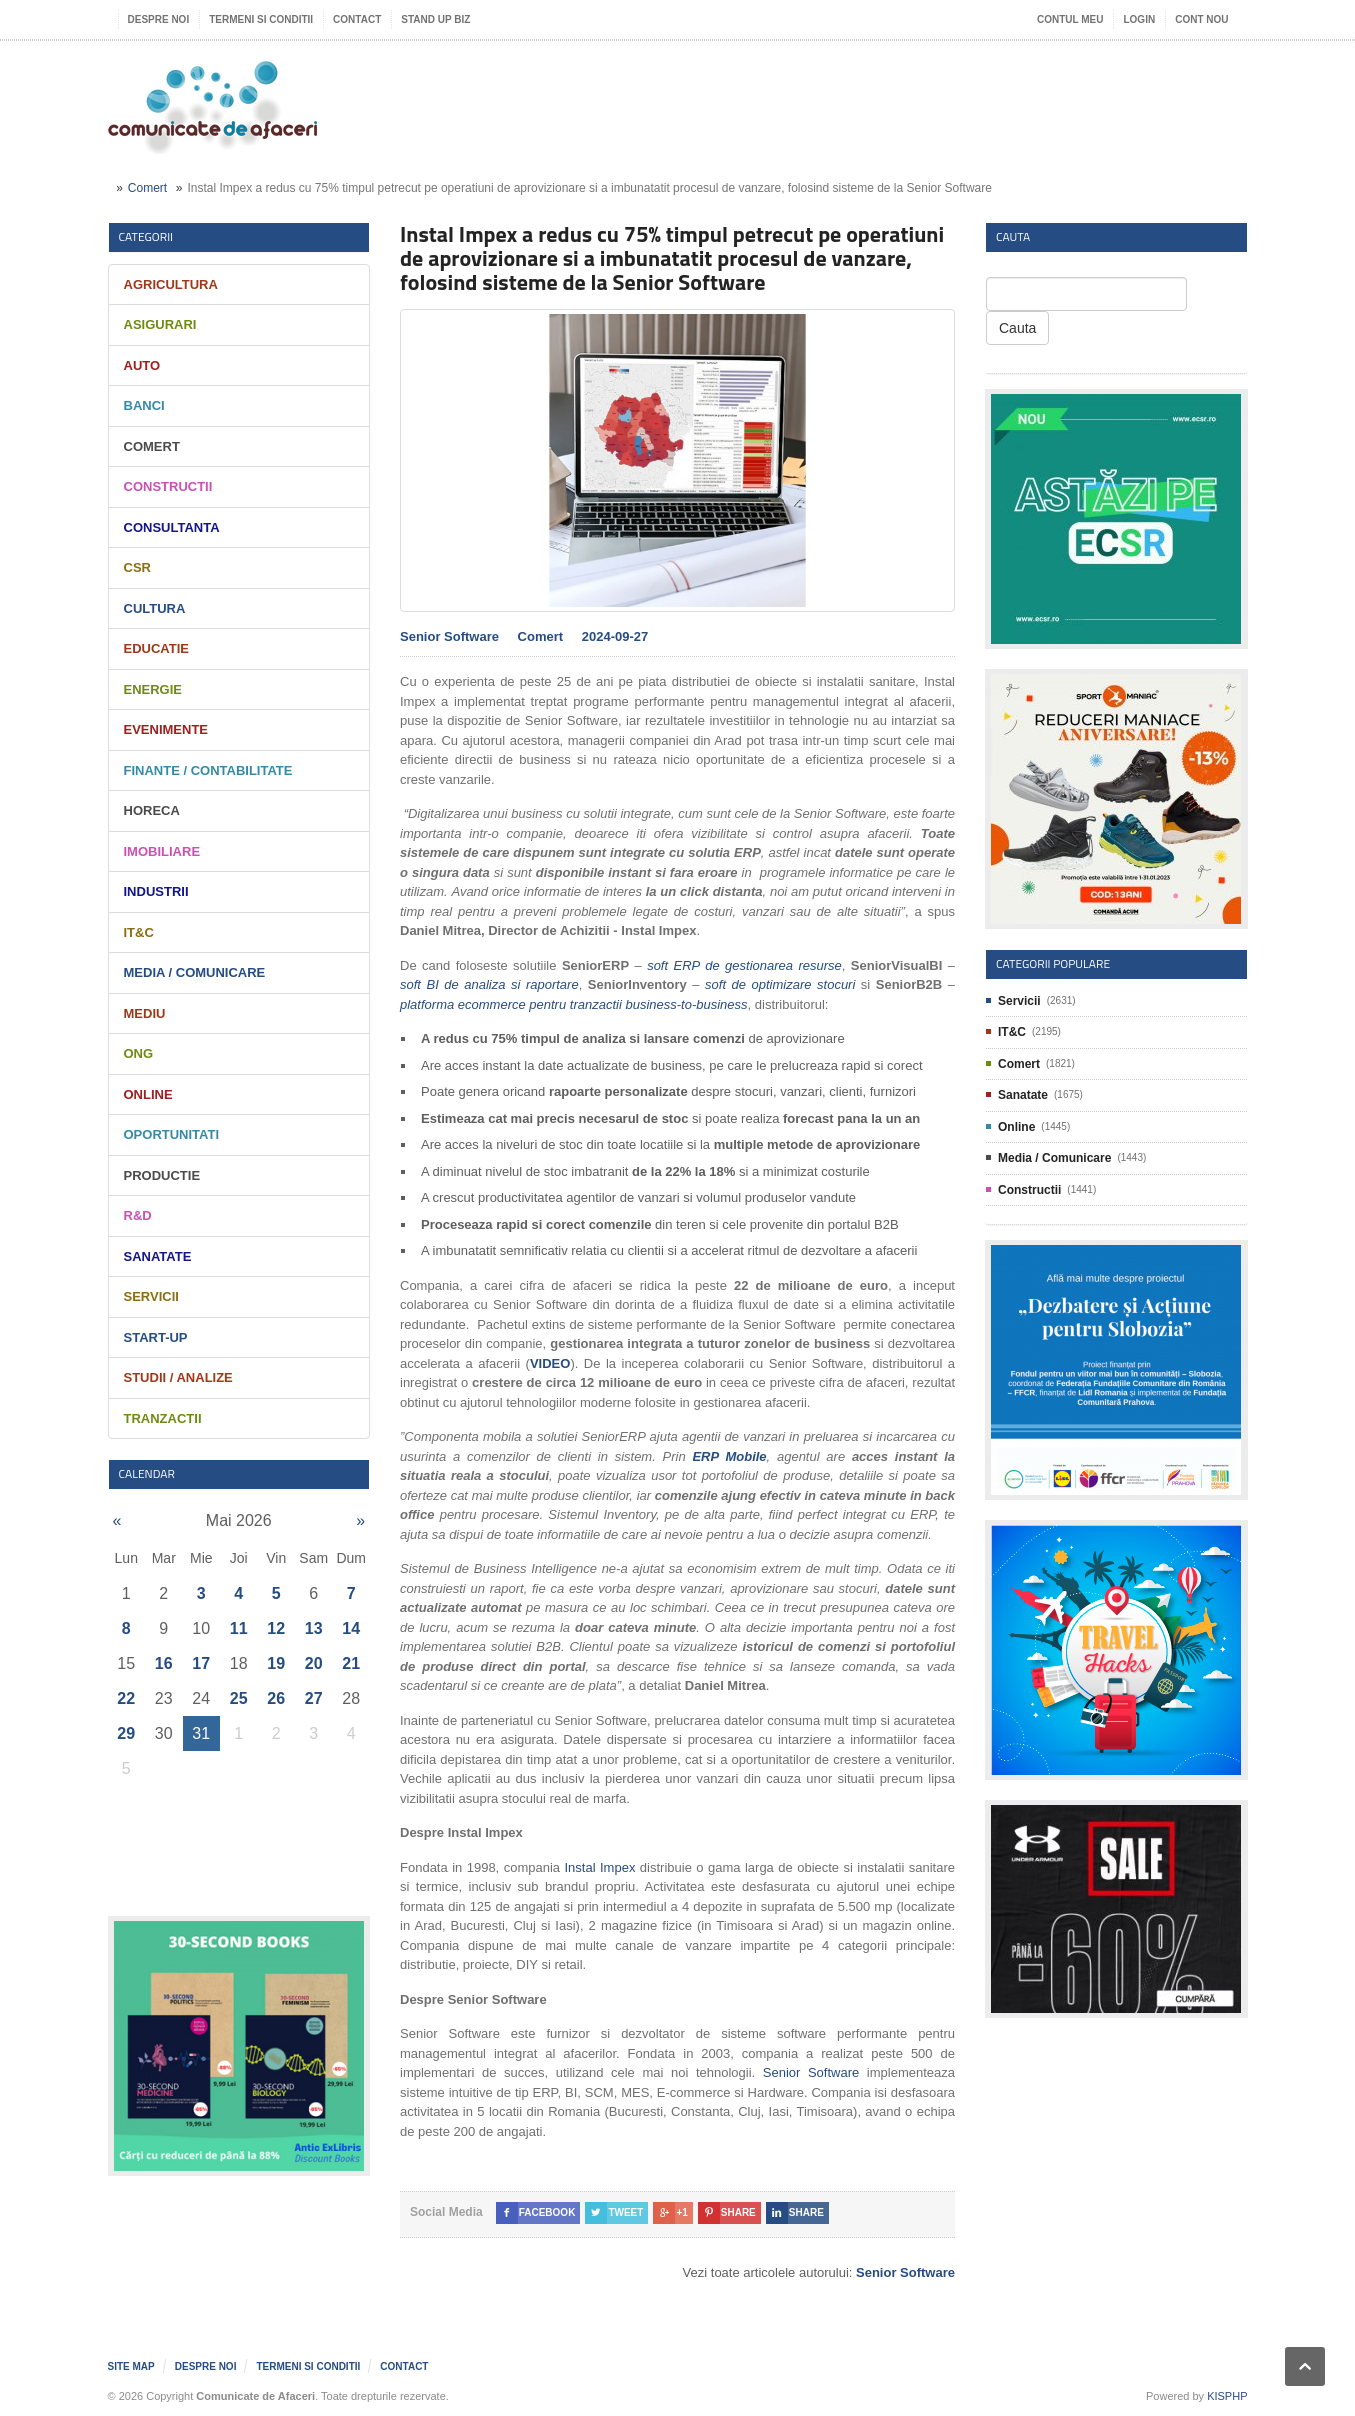  What do you see at coordinates (1201, 19) in the screenshot?
I see `Cont nou` at bounding box center [1201, 19].